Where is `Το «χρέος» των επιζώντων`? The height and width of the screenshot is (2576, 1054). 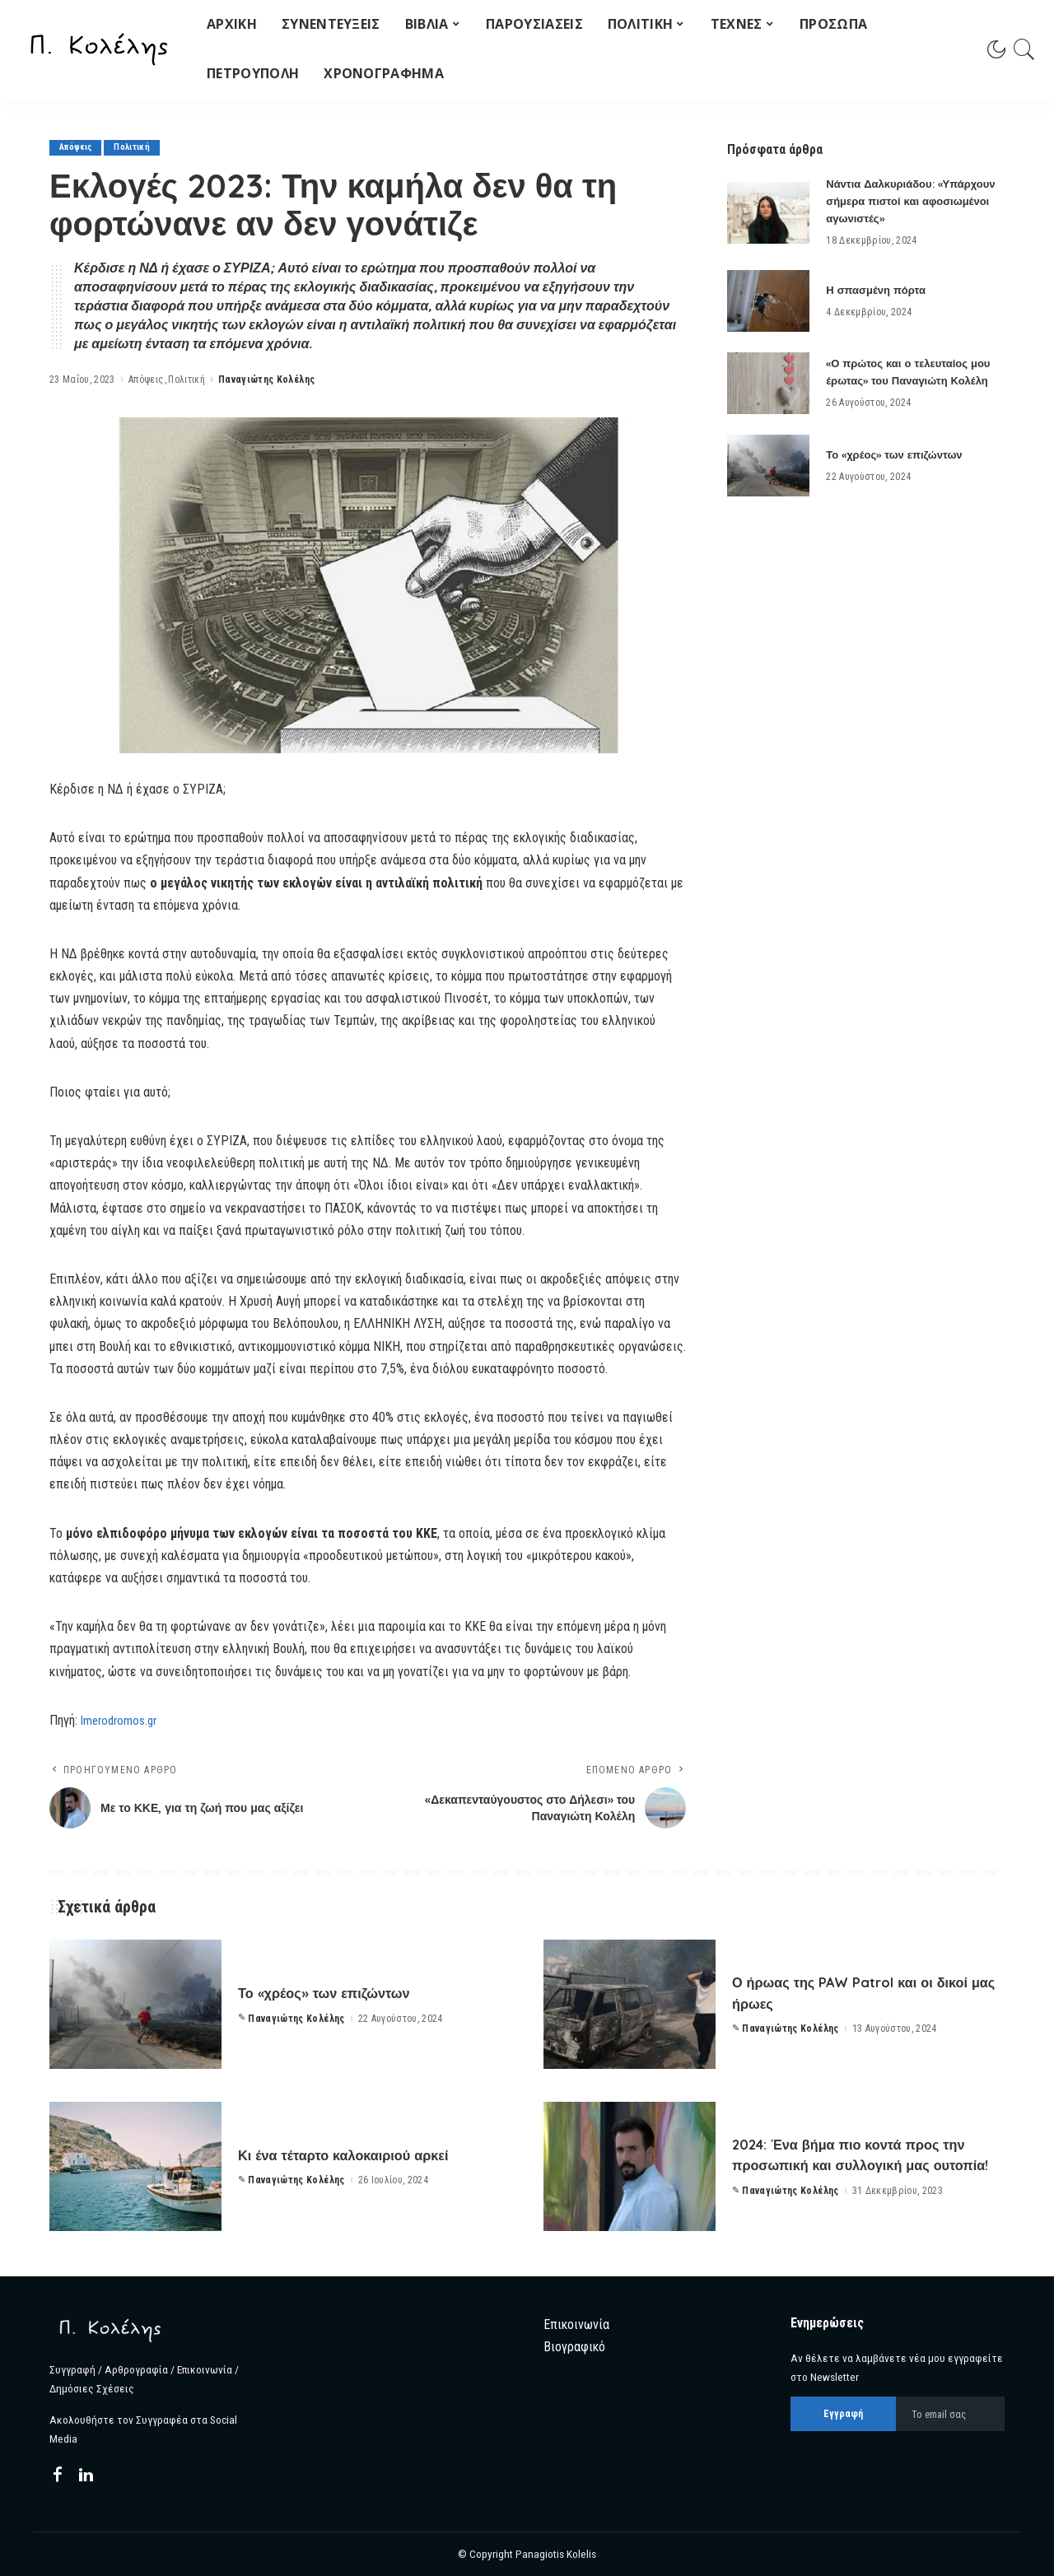
Το «χρέος» των επιζώντων is located at coordinates (899, 454).